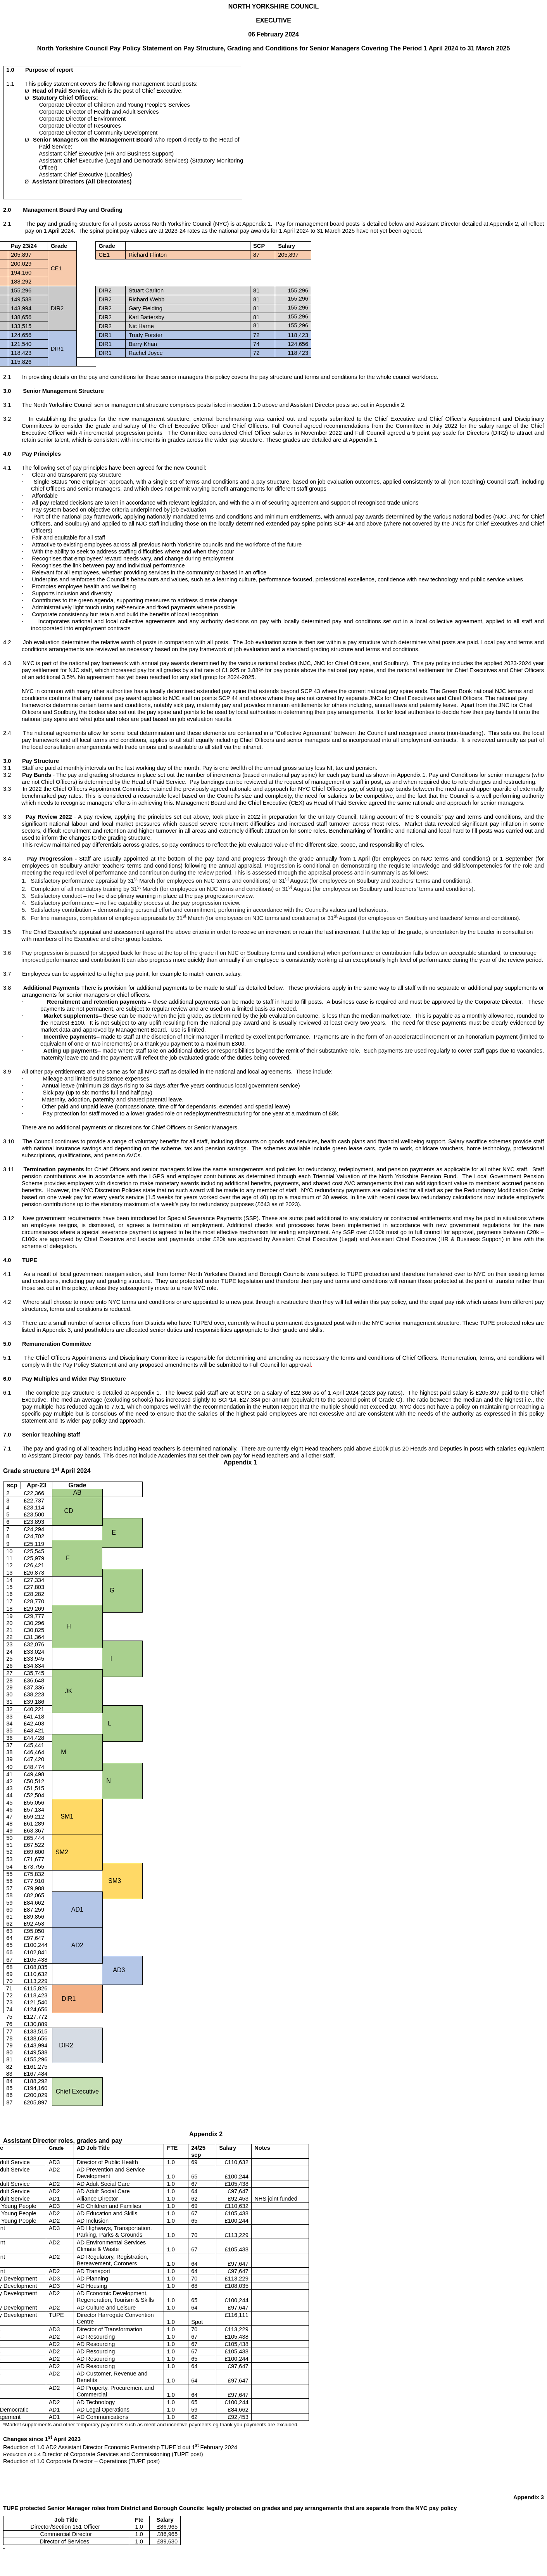  What do you see at coordinates (15, 1169) in the screenshot?
I see `11` at bounding box center [15, 1169].